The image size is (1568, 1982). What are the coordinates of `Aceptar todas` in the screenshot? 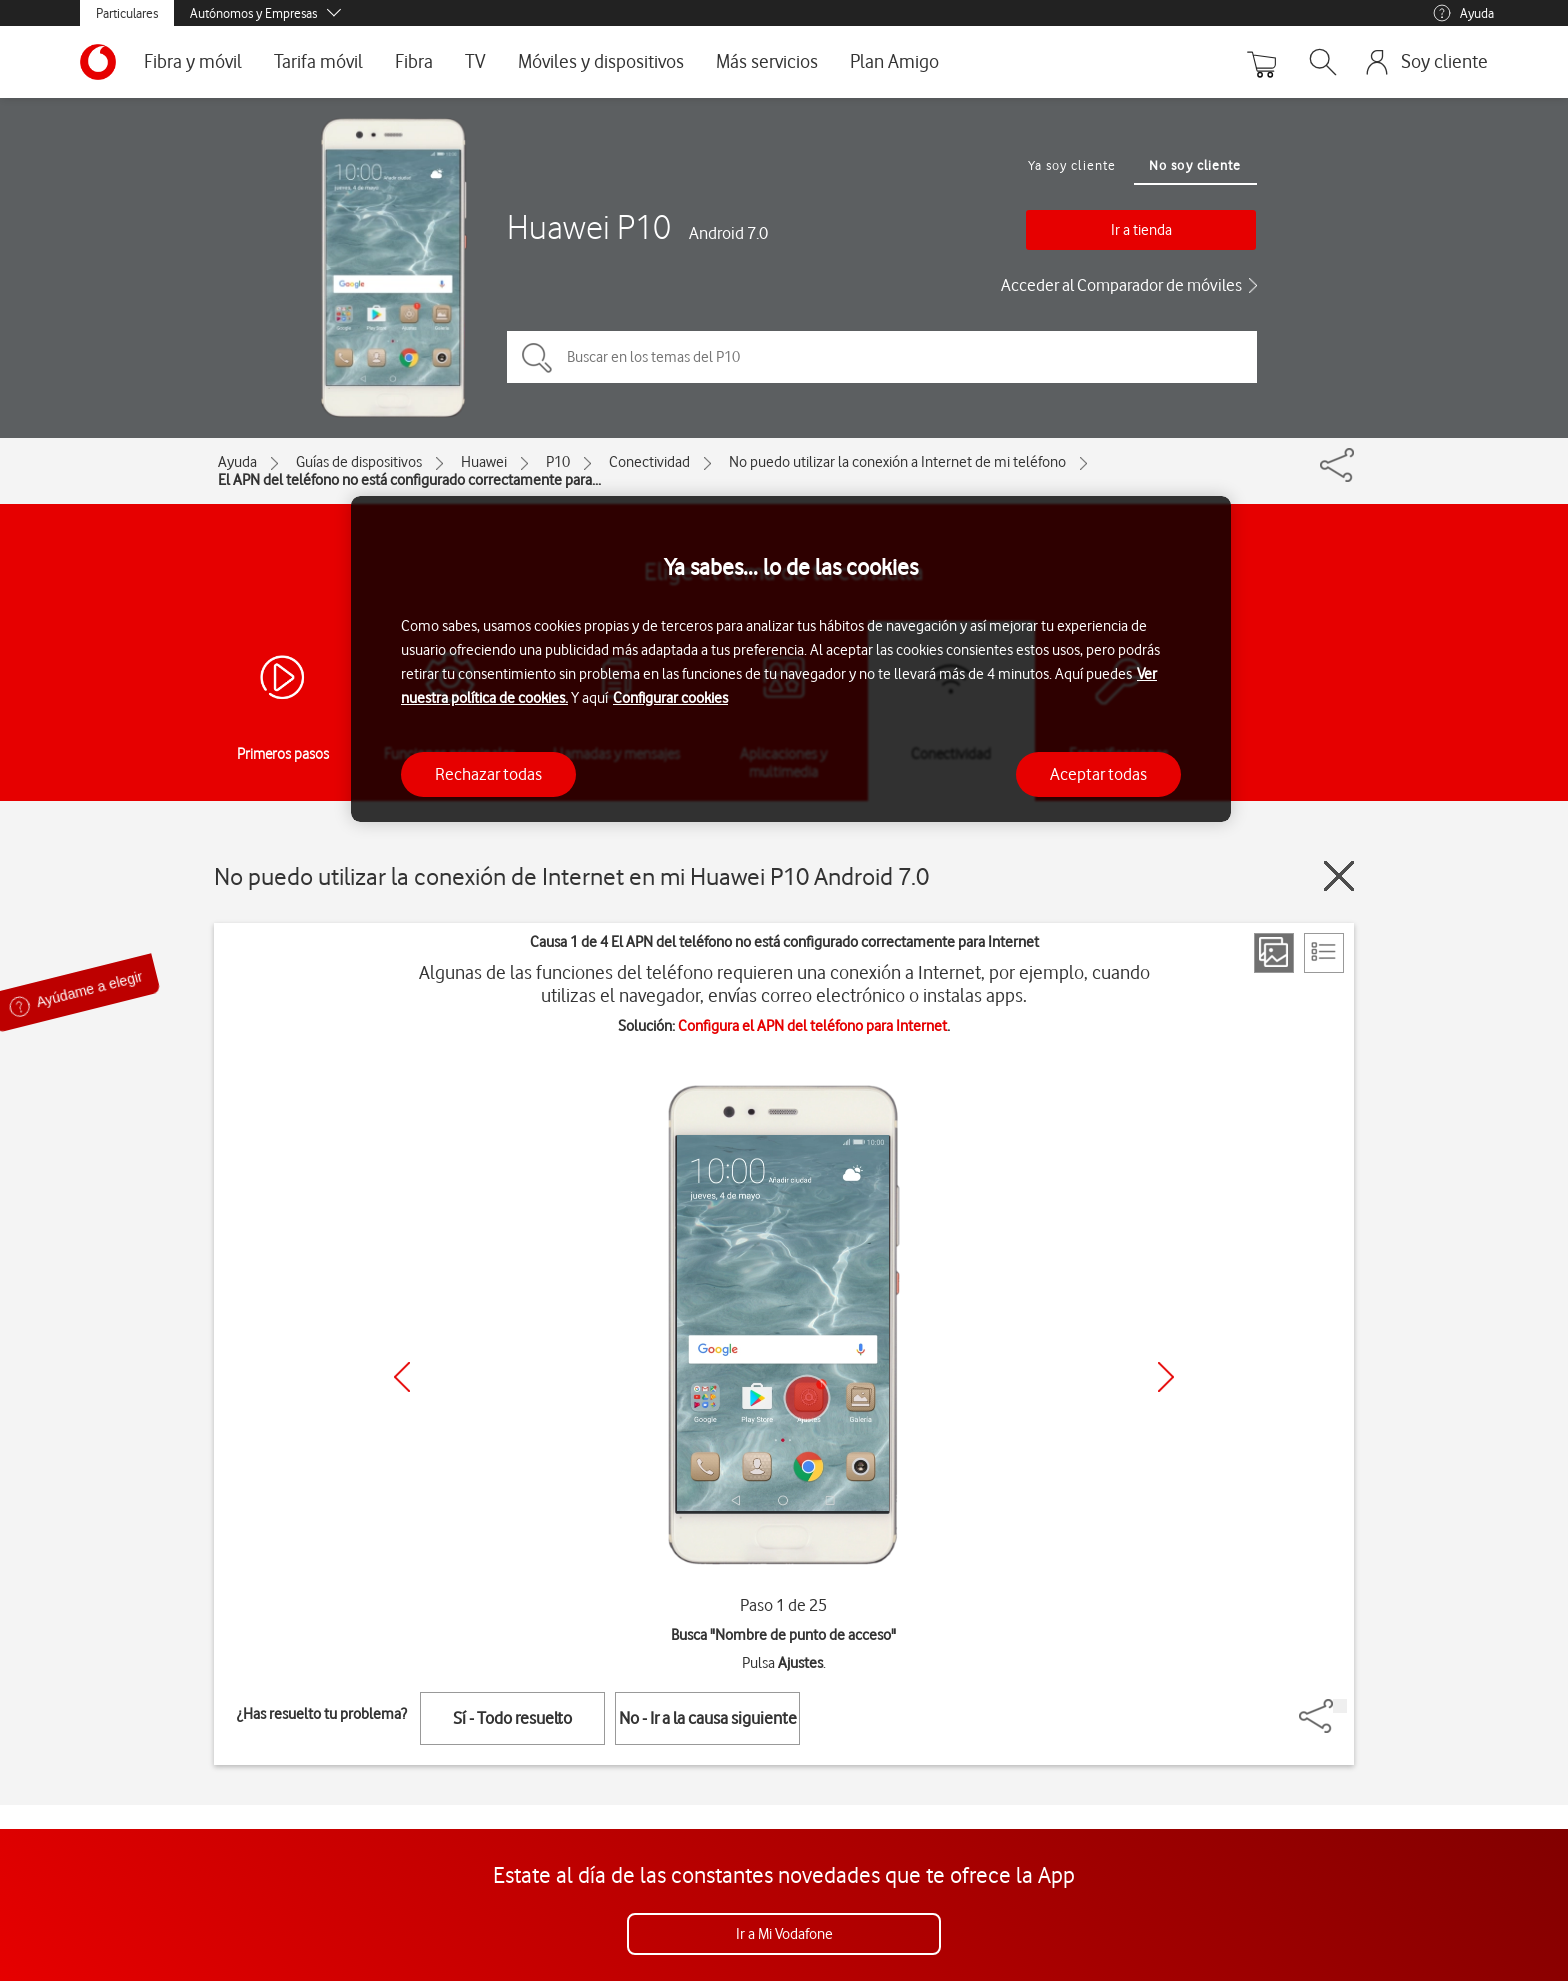 It's located at (1098, 774).